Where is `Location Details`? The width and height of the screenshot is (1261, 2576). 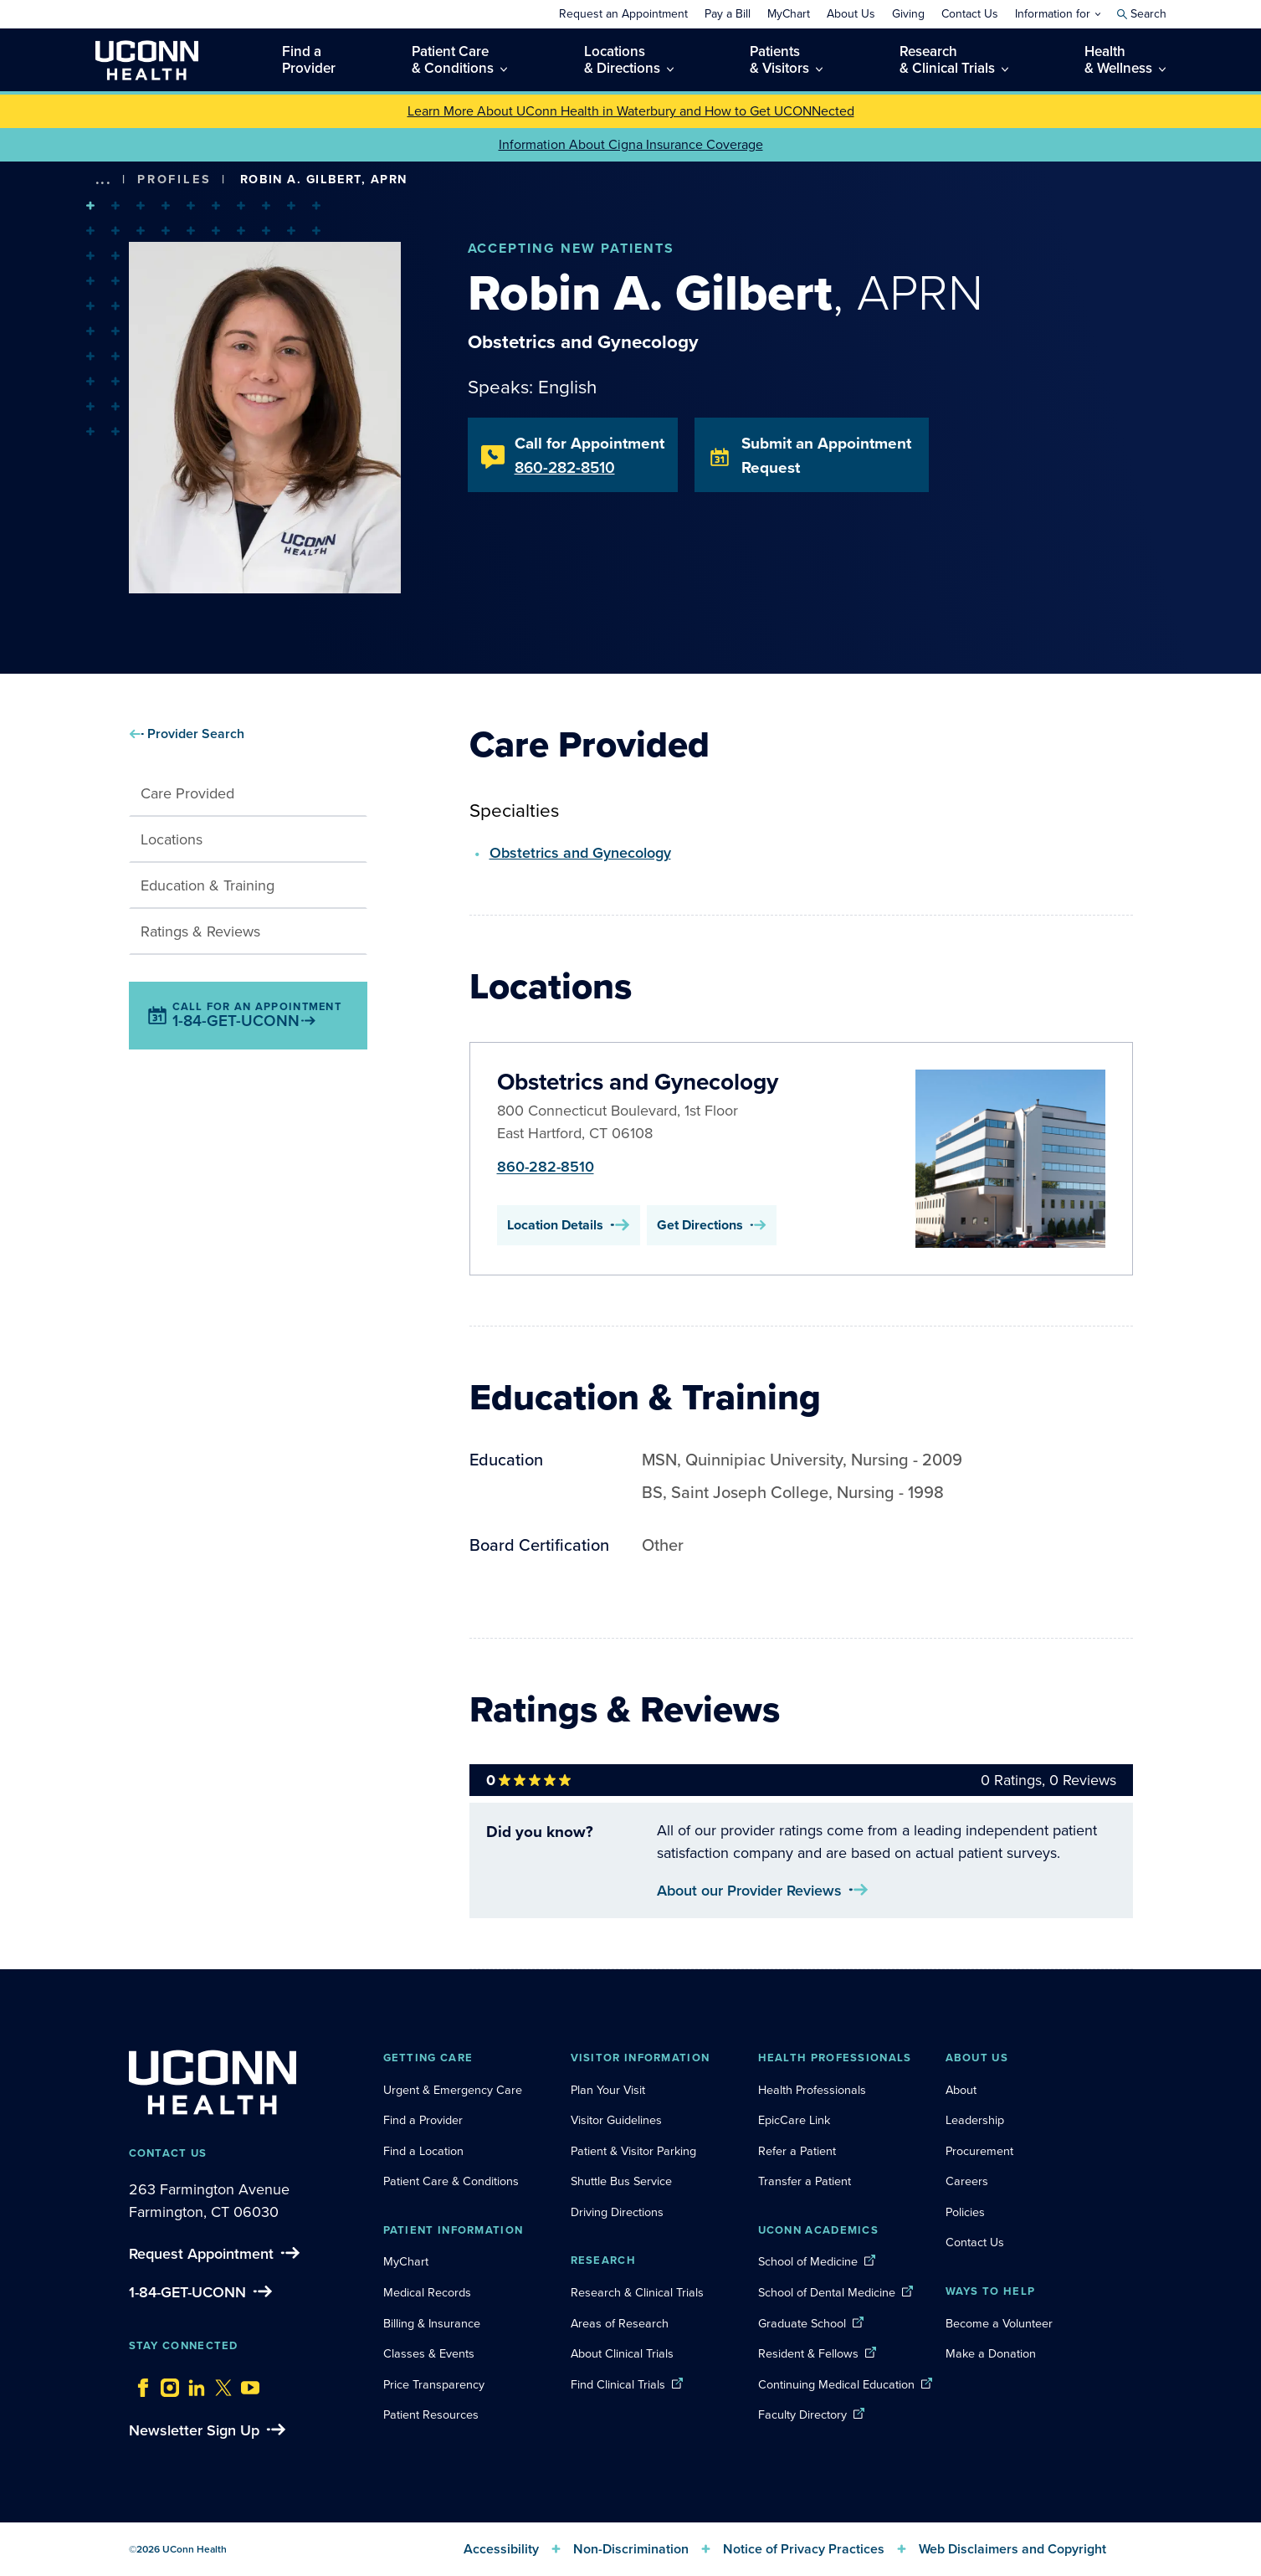
Location Details is located at coordinates (568, 1225).